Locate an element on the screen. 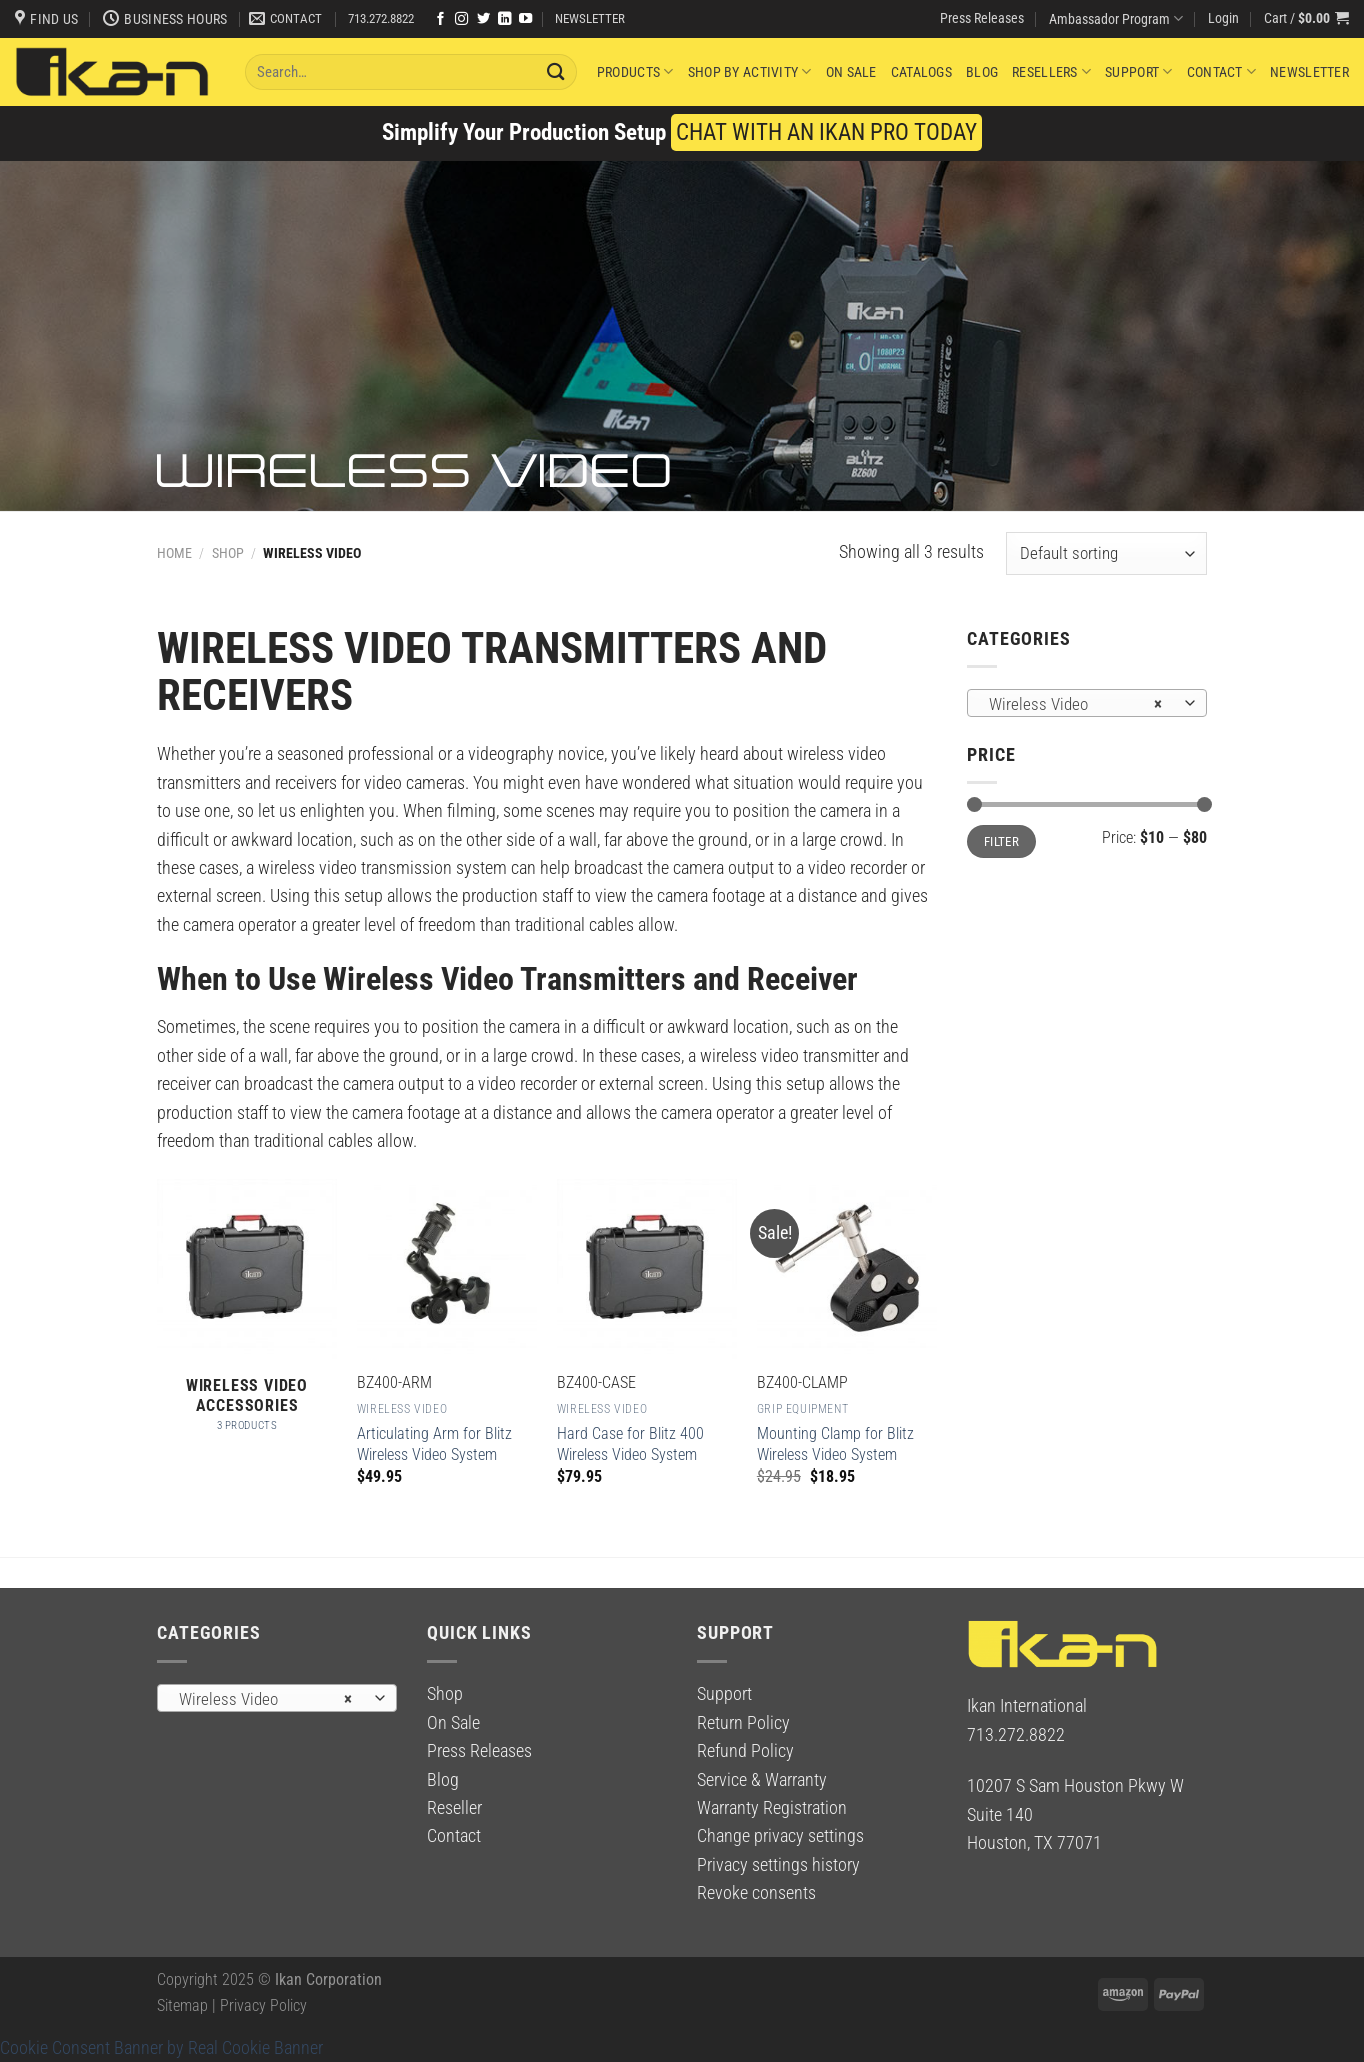 This screenshot has width=1364, height=2062. Shop is located at coordinates (228, 553).